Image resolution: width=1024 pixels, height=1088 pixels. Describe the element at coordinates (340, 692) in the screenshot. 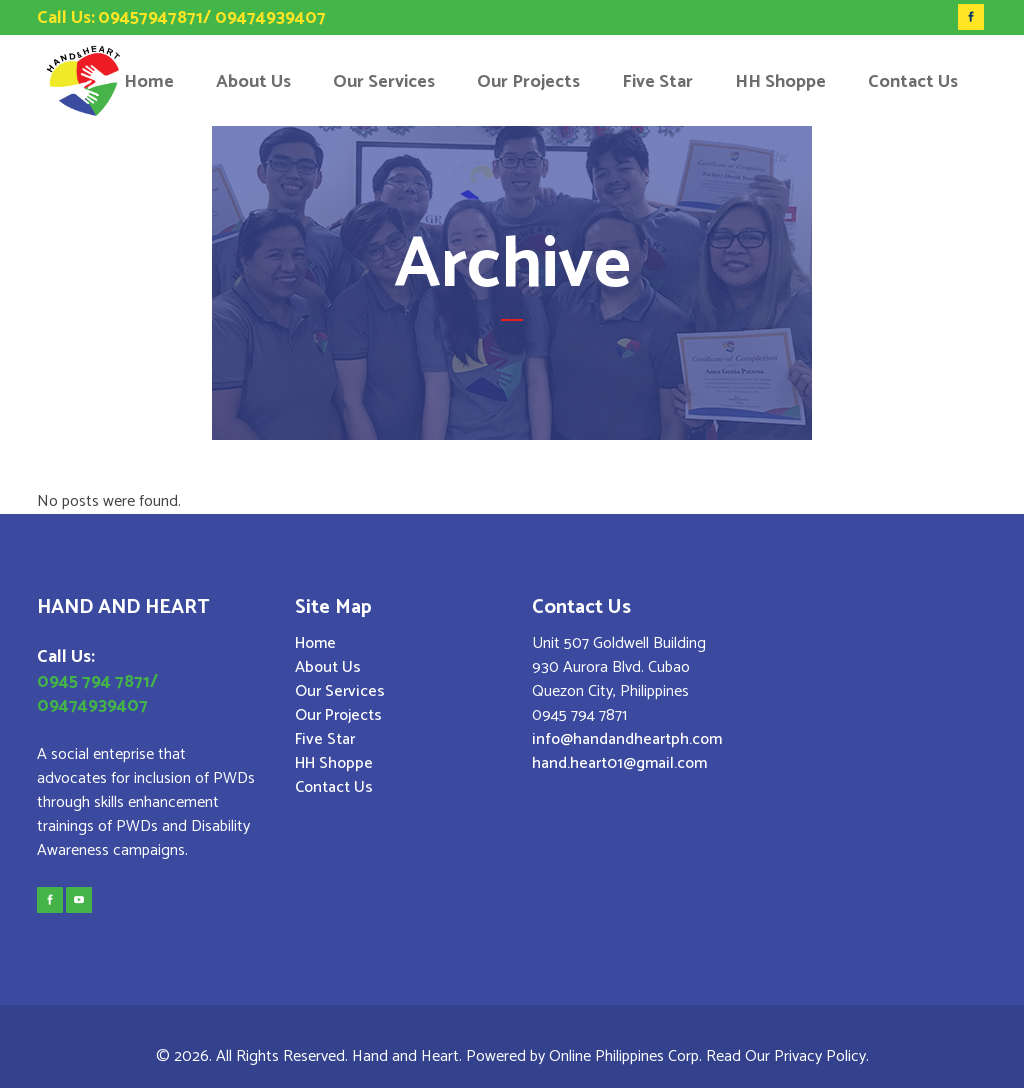

I see `Our Services` at that location.